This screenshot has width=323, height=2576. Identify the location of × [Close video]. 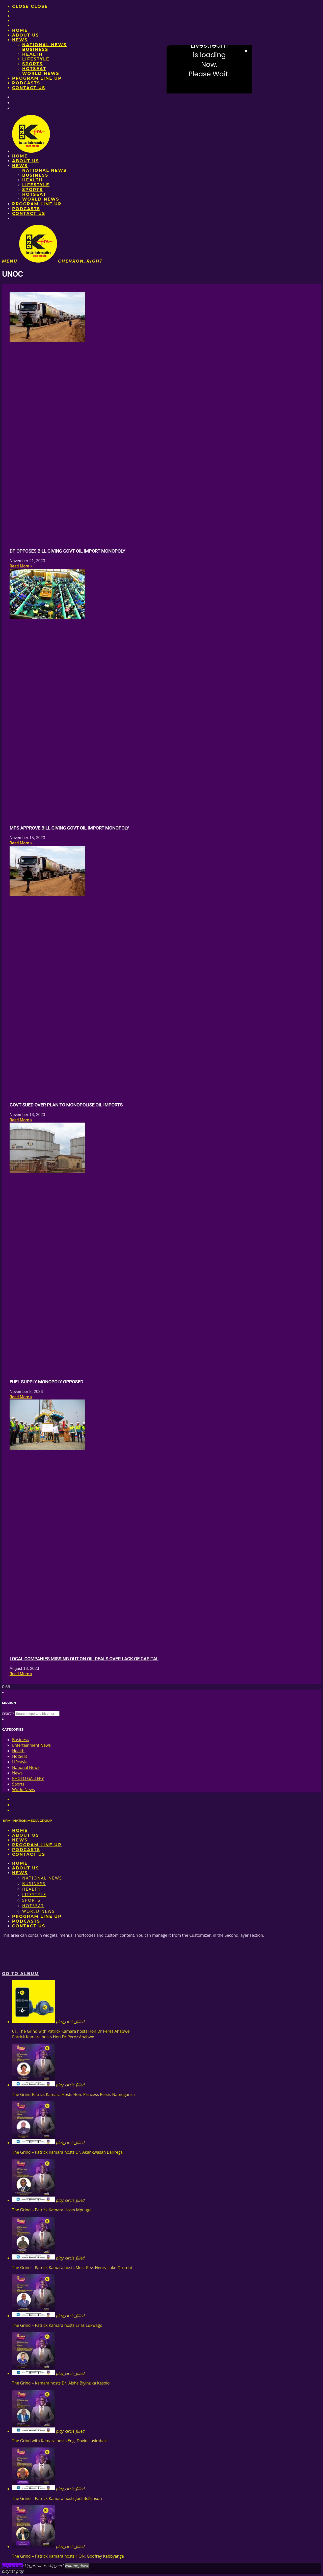
(246, 51).